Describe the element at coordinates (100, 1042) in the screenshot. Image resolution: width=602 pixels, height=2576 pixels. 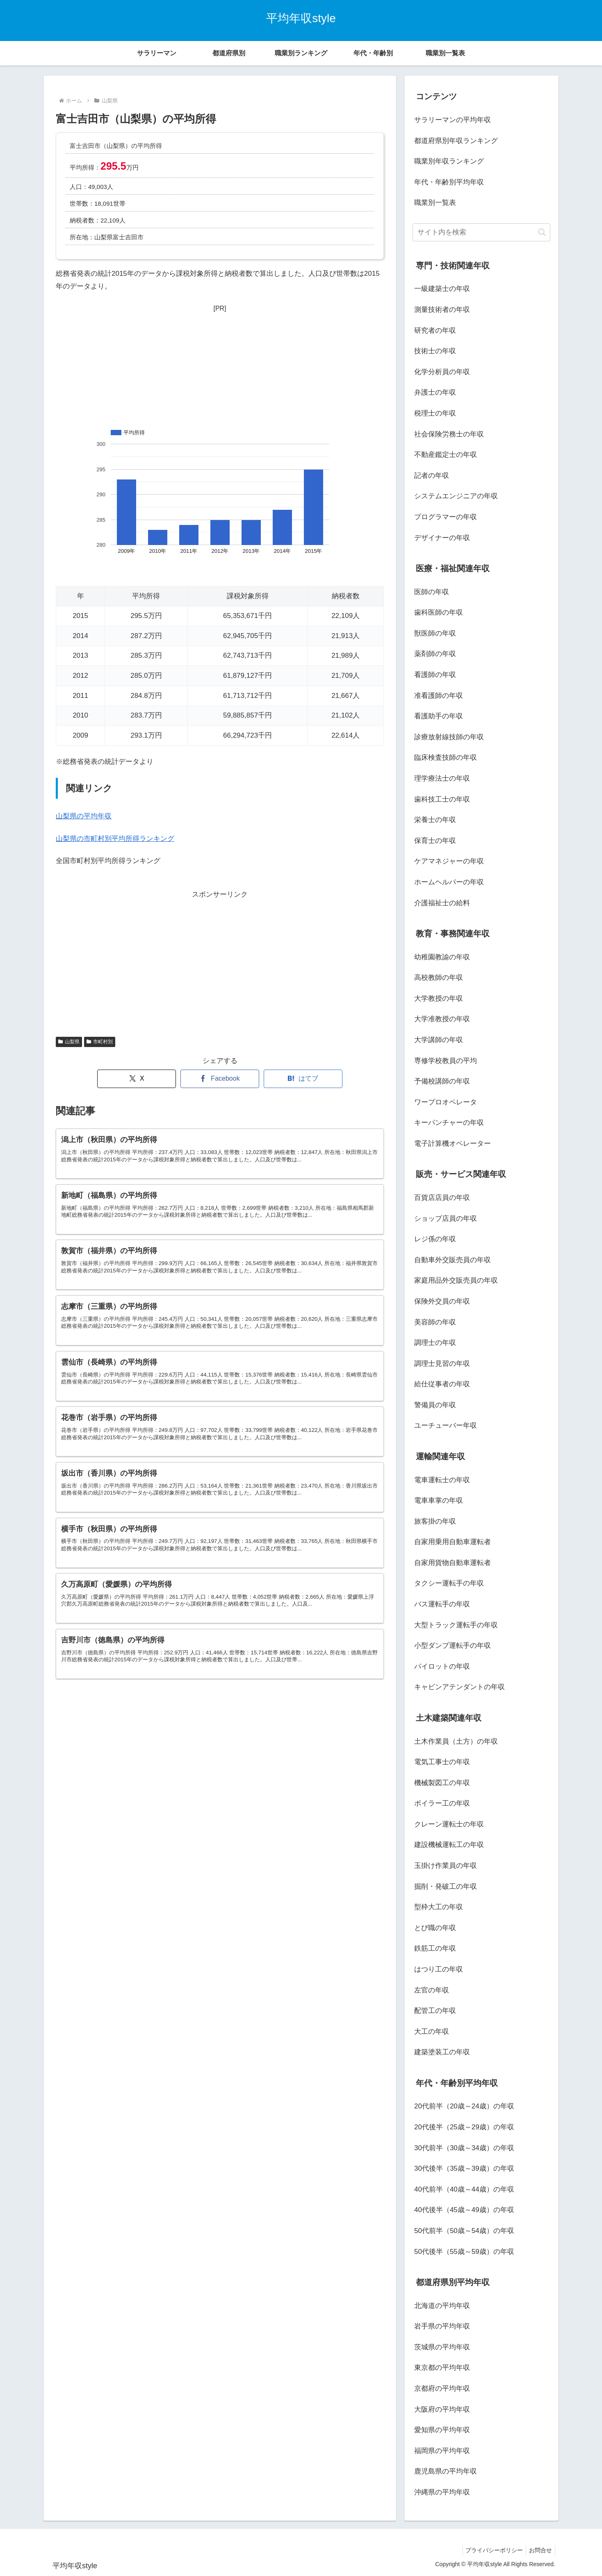
I see `市町村別` at that location.